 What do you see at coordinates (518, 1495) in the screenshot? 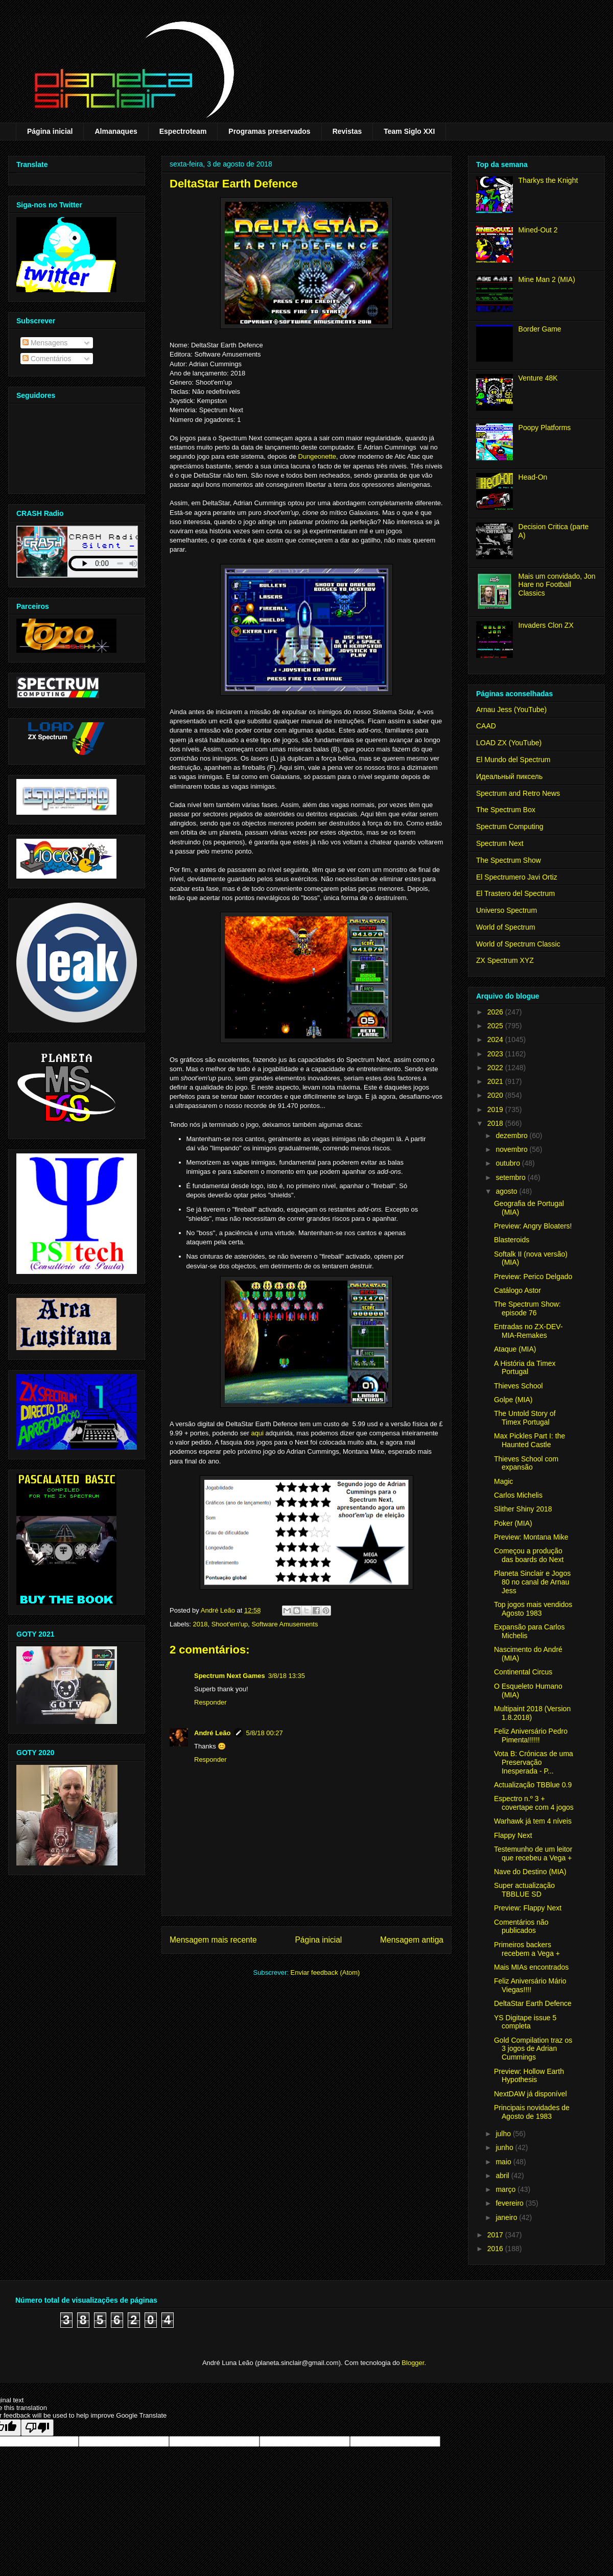
I see `Carlos Michelis` at bounding box center [518, 1495].